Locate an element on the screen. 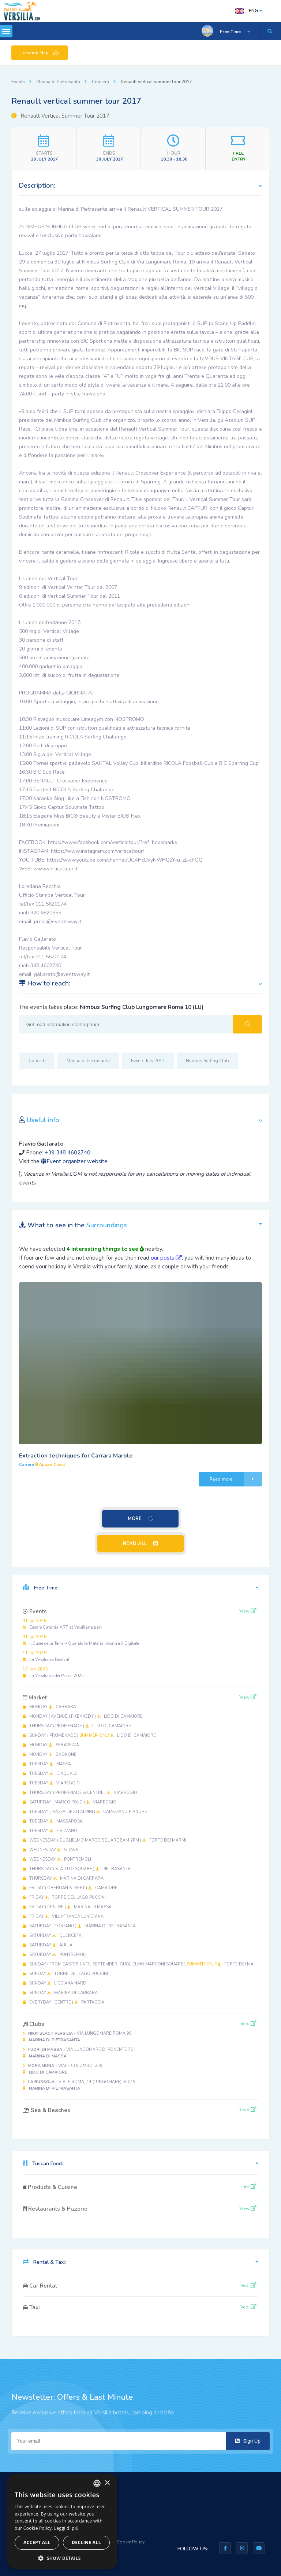  Vedi is located at coordinates (248, 2024).